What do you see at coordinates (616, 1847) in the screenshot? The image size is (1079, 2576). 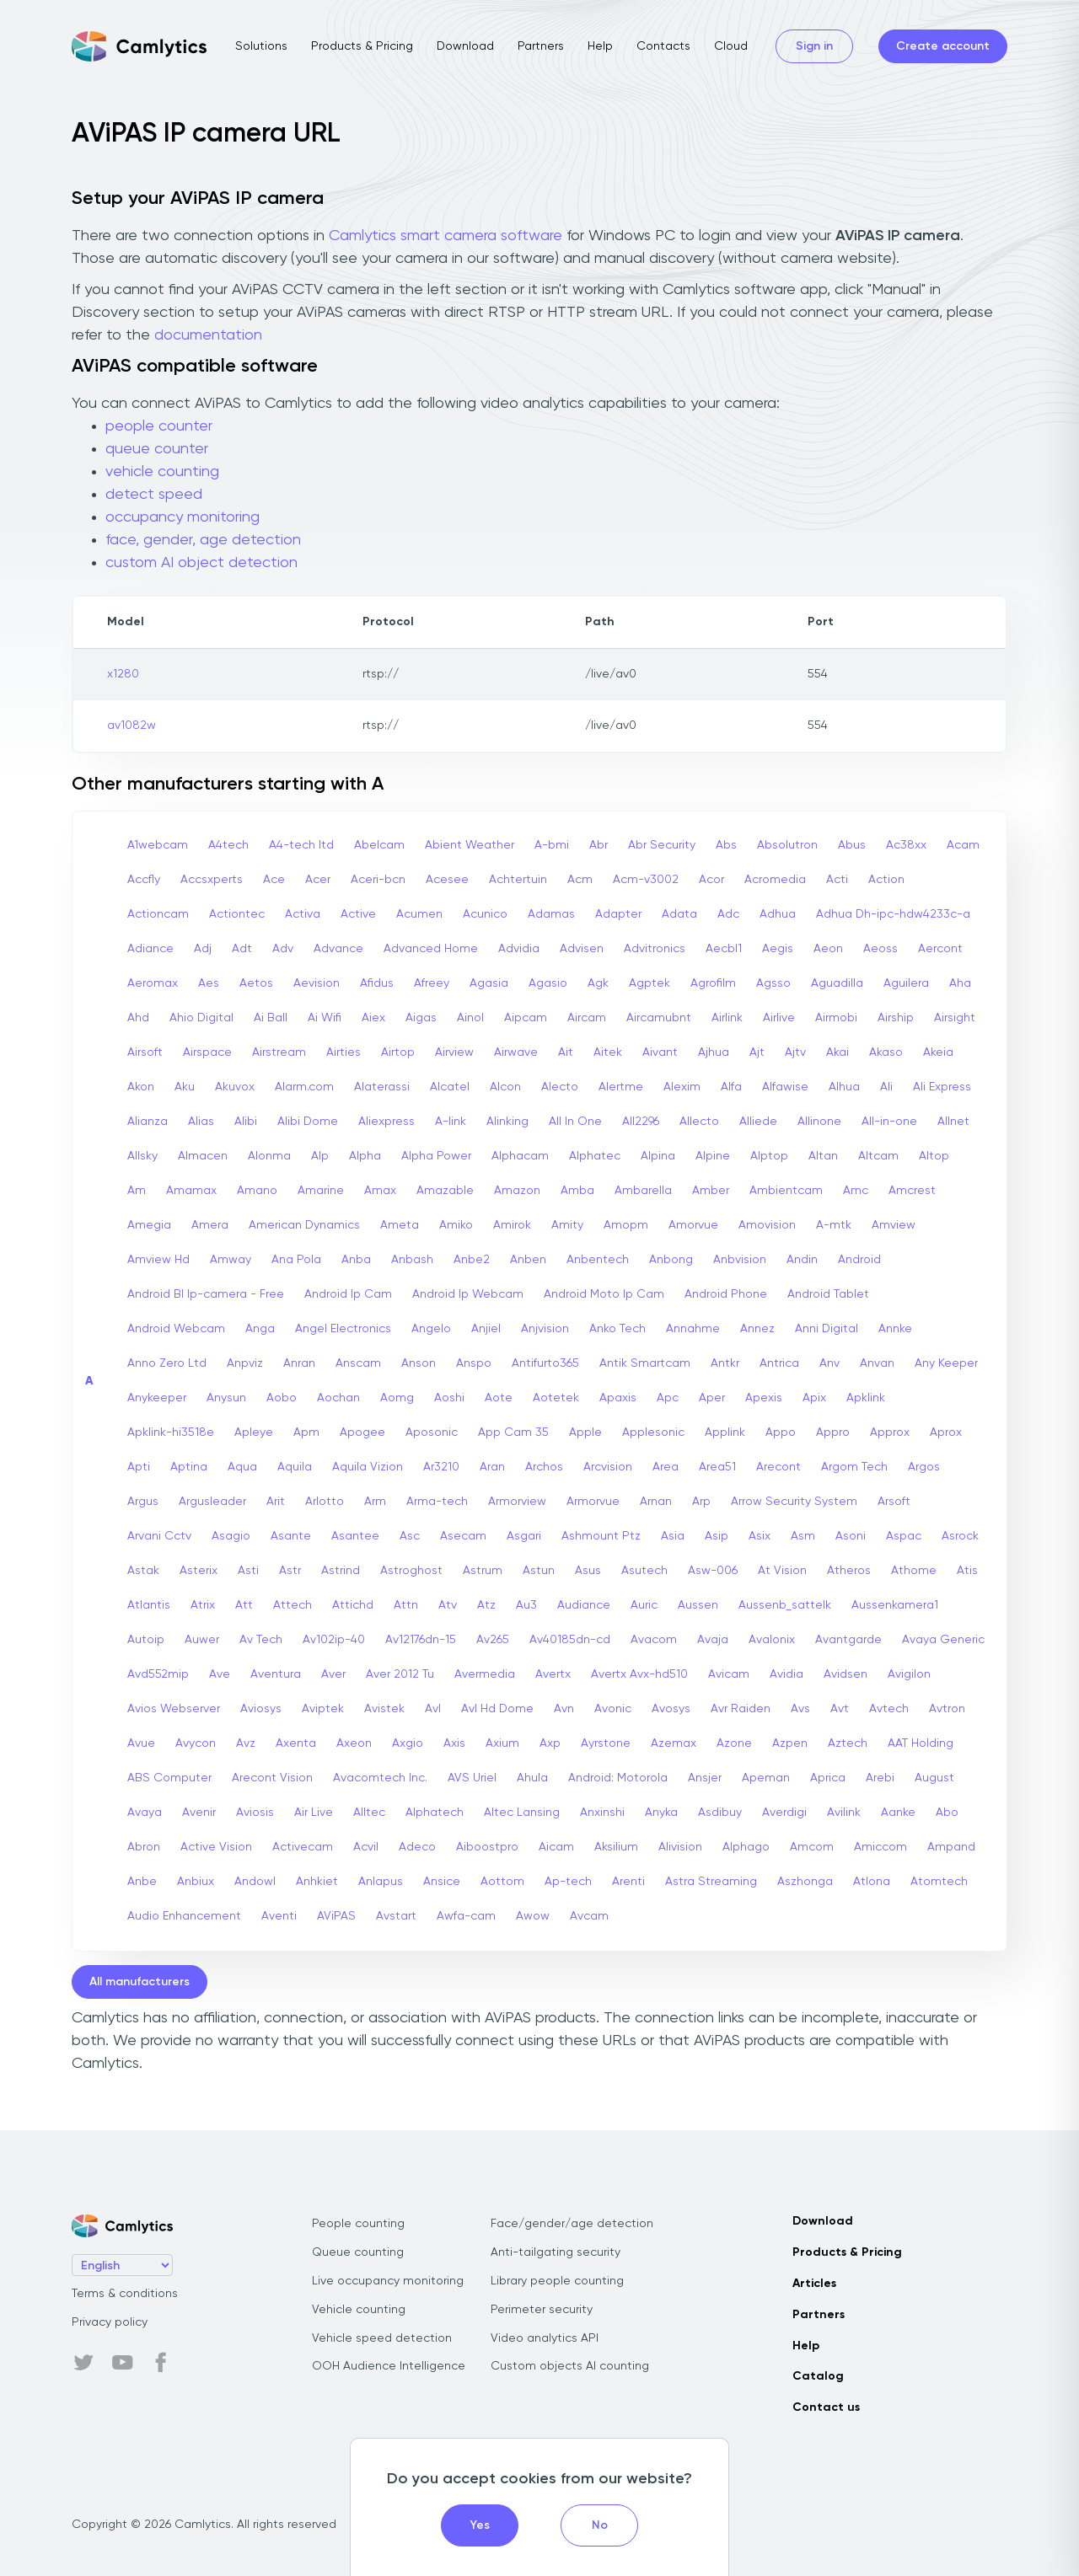 I see `Aksilium` at bounding box center [616, 1847].